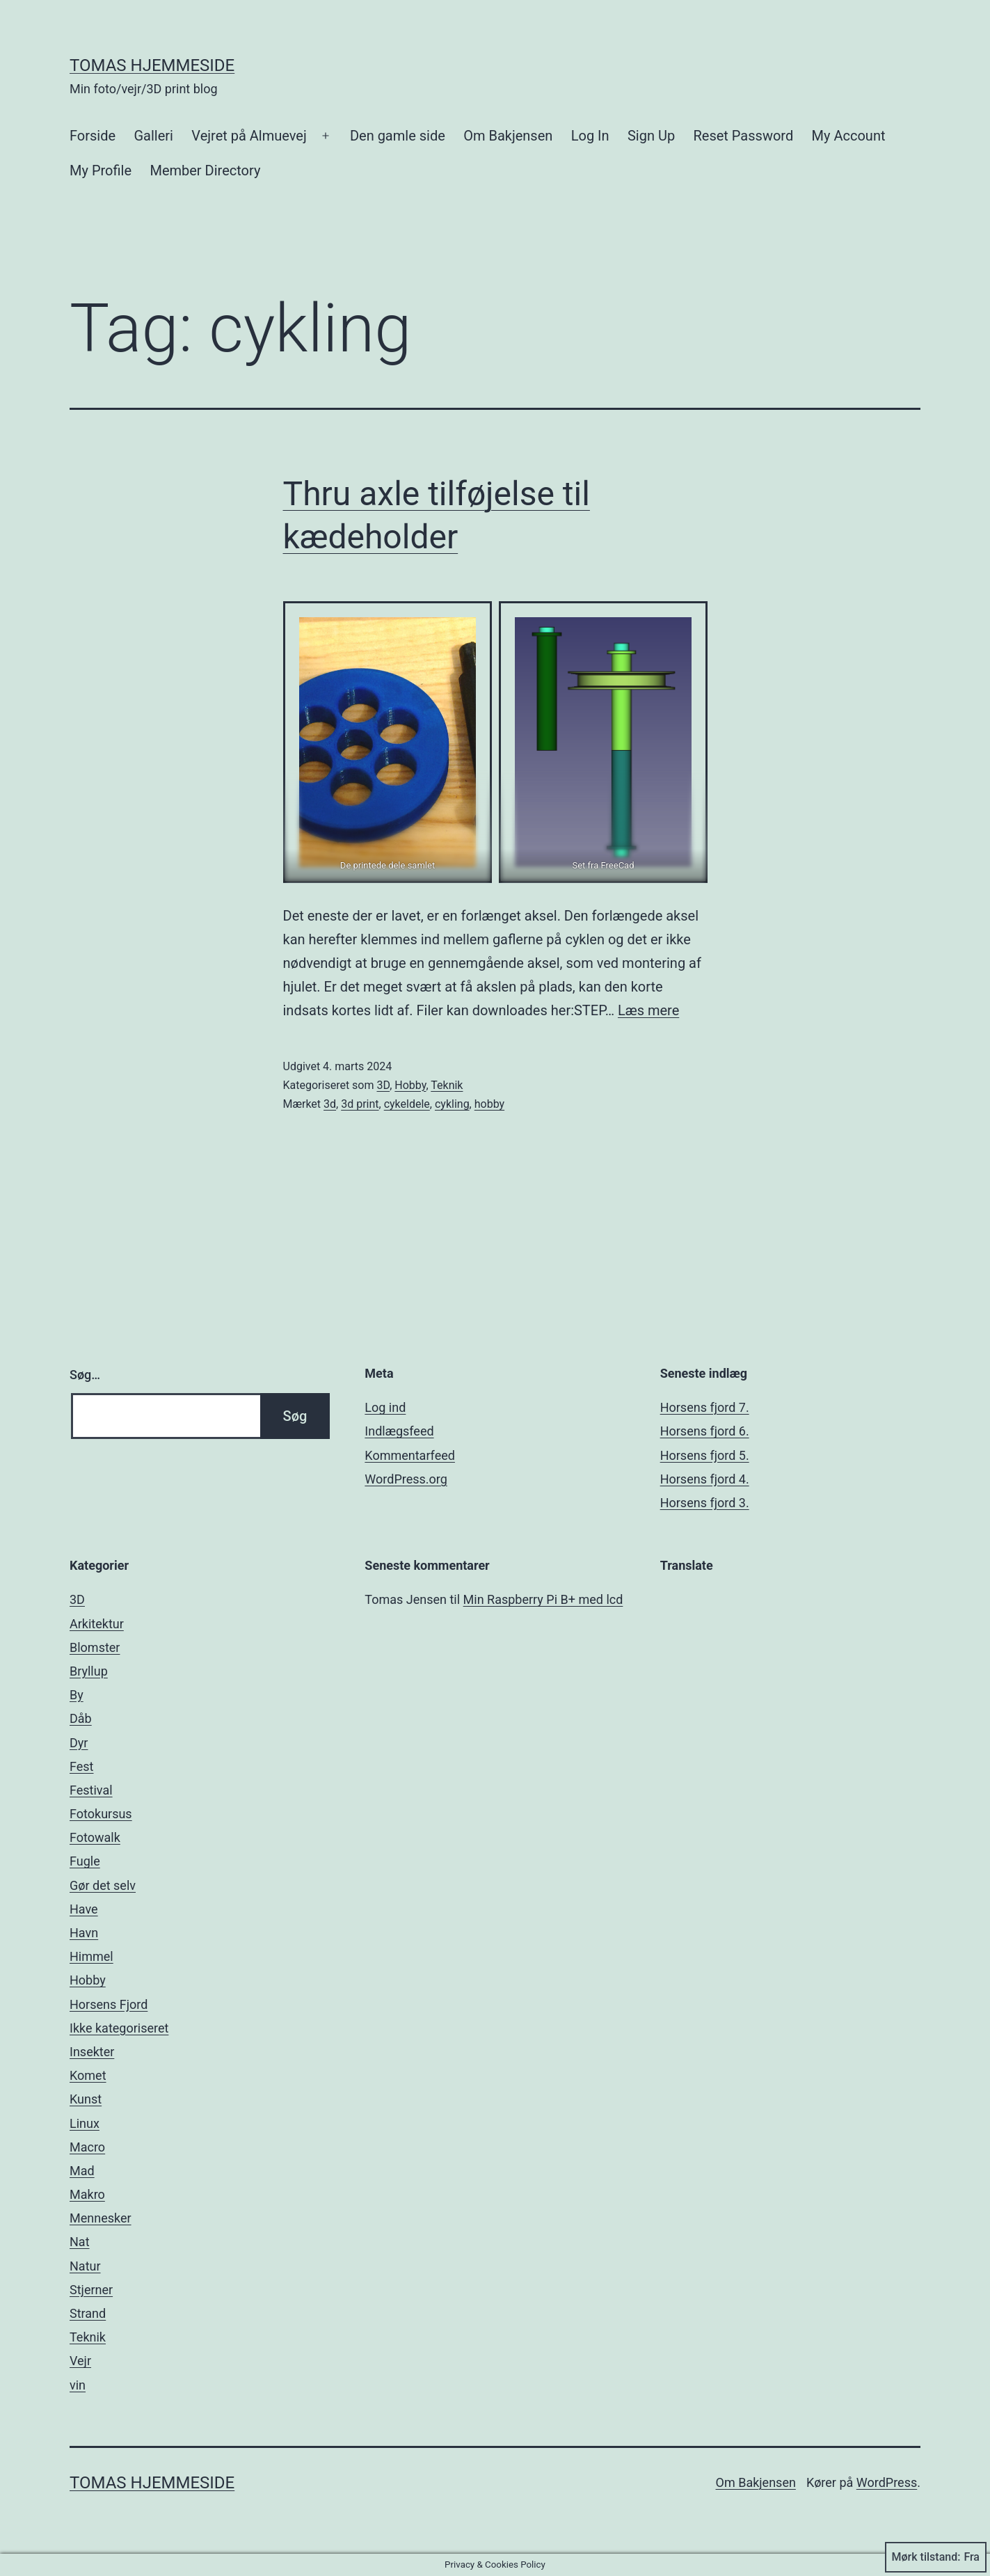 The width and height of the screenshot is (990, 2576). Describe the element at coordinates (410, 1455) in the screenshot. I see `Kommentarfeed` at that location.